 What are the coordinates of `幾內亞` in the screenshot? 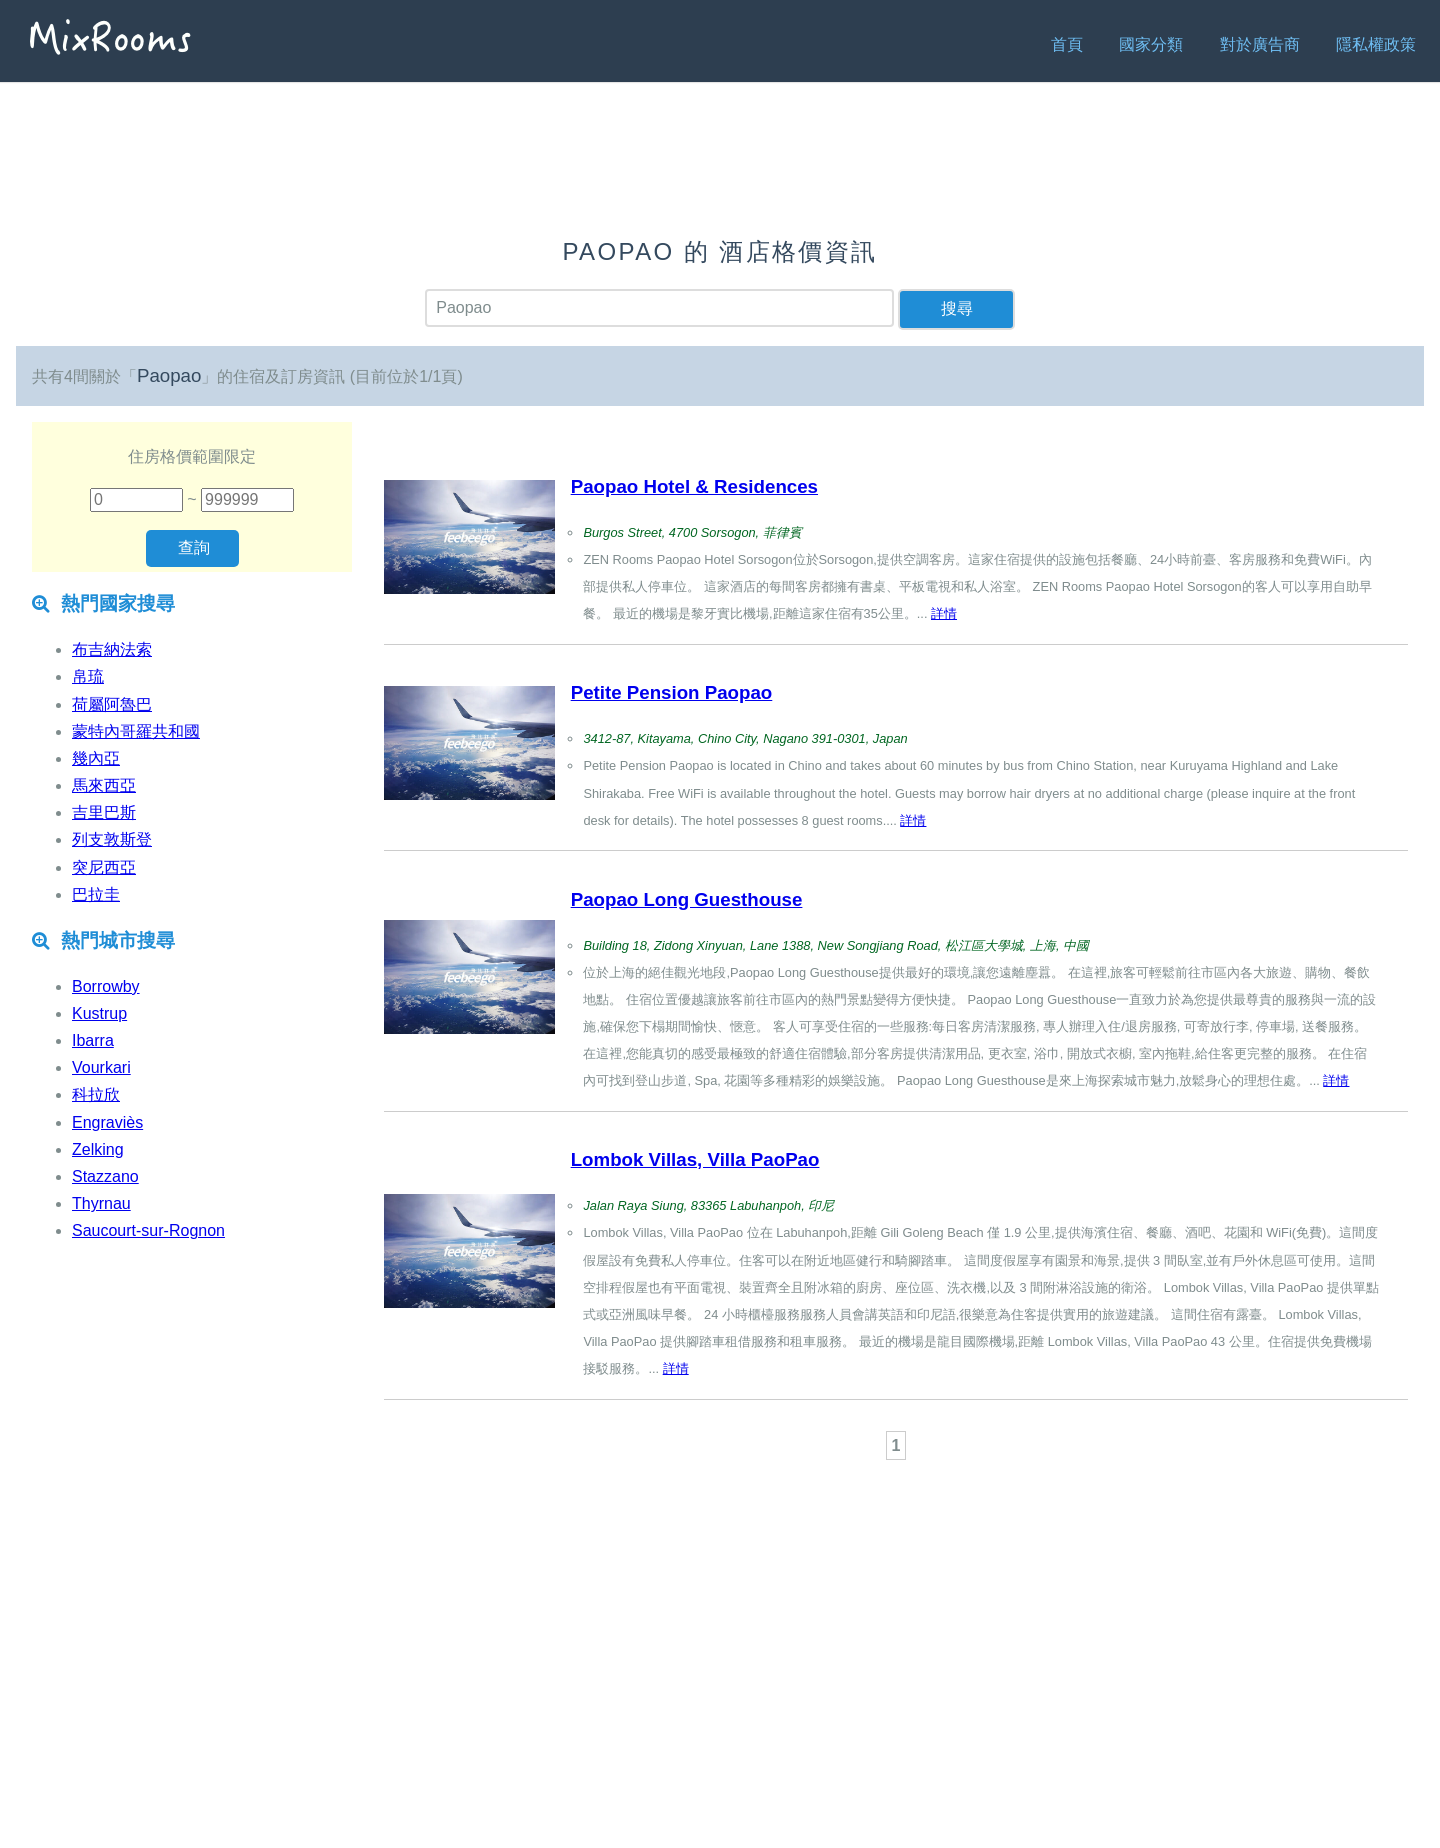 It's located at (96, 758).